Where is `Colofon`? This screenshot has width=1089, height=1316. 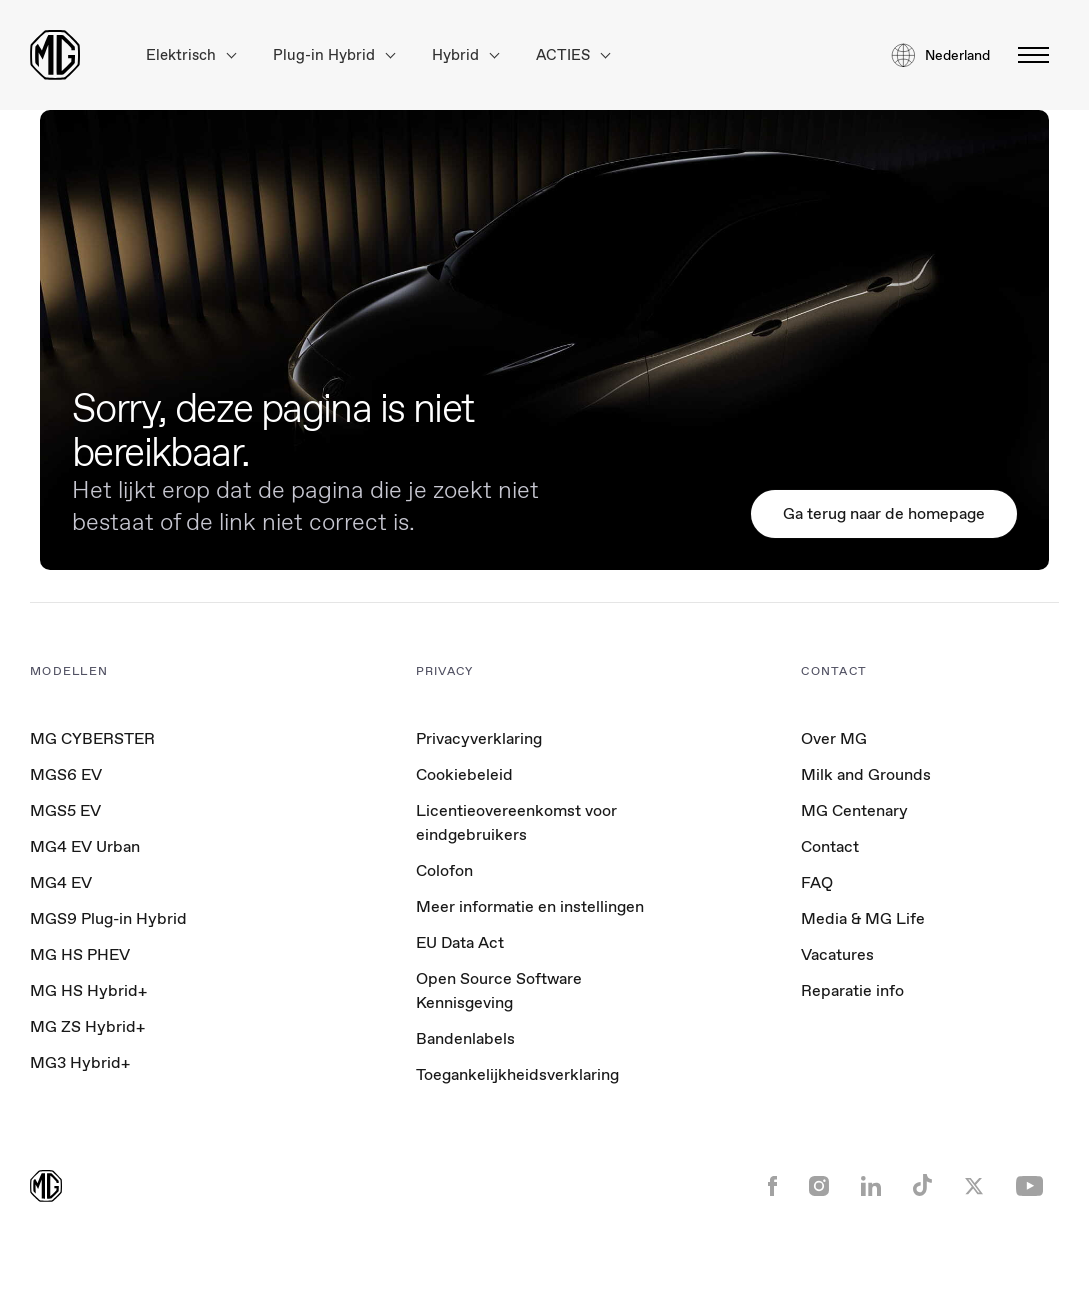
Colofon is located at coordinates (444, 870).